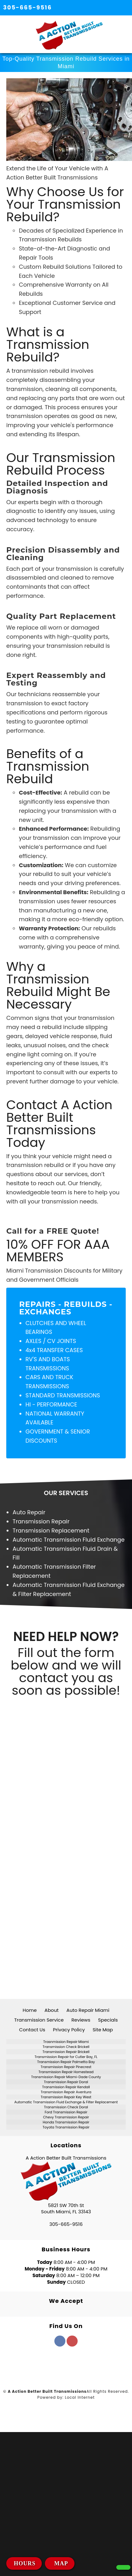 Image resolution: width=132 pixels, height=2576 pixels. Describe the element at coordinates (66, 2041) in the screenshot. I see `Trasnmission Repair Miami` at that location.